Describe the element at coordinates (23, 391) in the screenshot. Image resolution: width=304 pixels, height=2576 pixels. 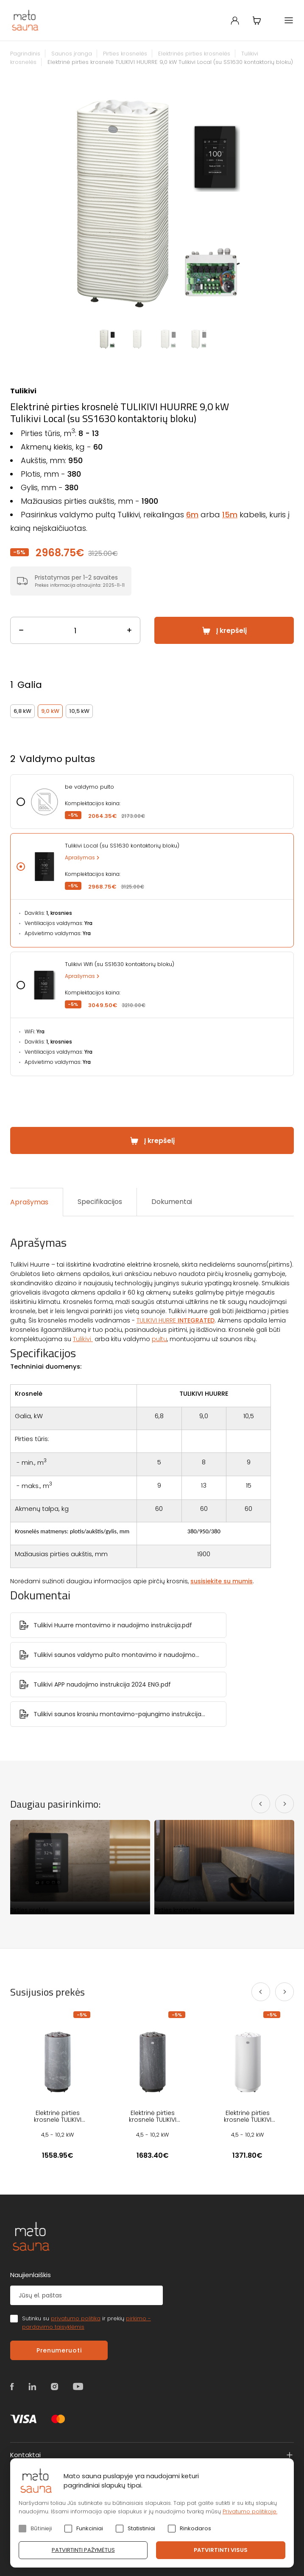
I see `Tulikivi` at that location.